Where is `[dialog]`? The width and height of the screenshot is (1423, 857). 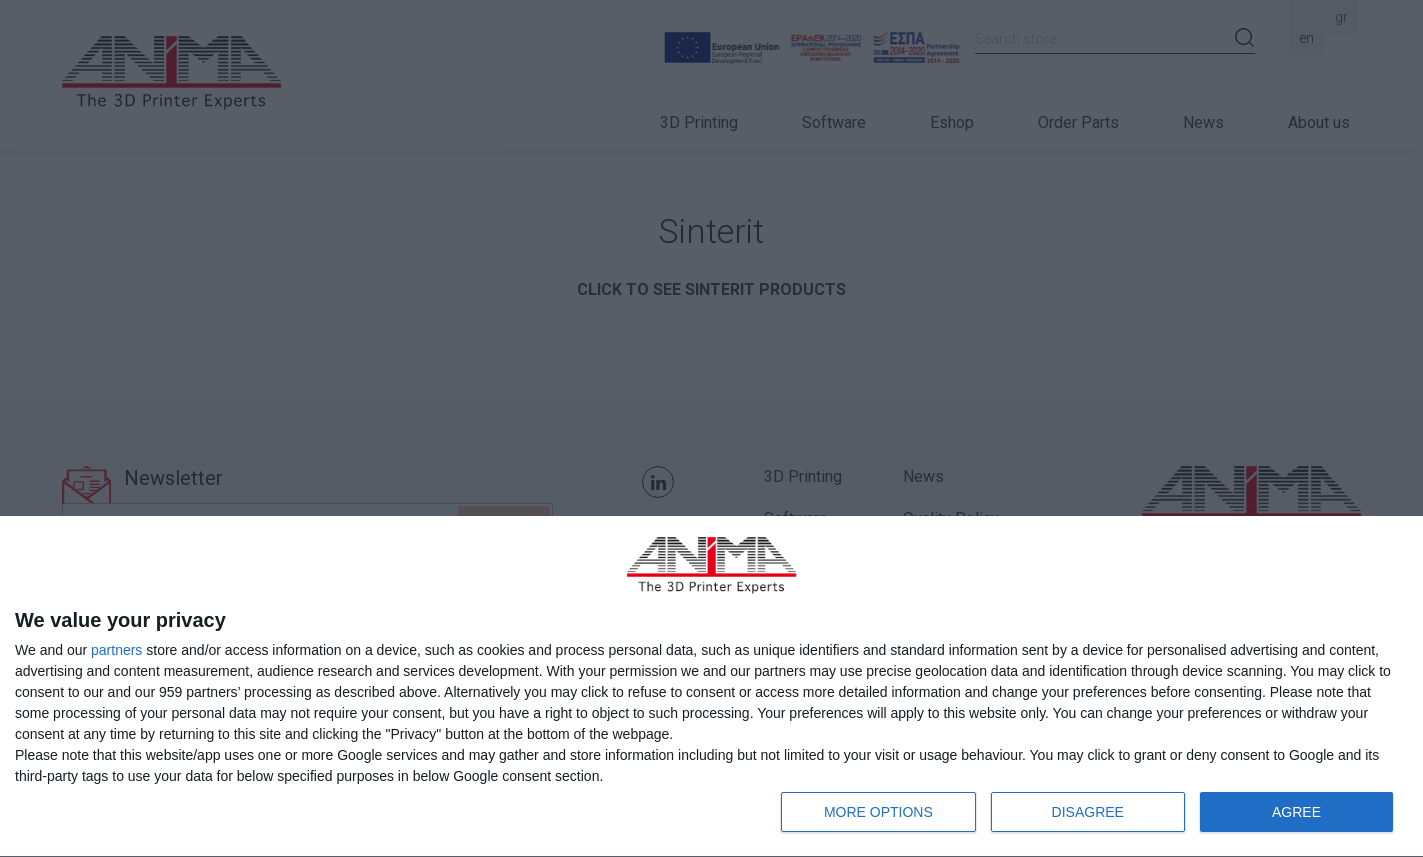 [dialog] is located at coordinates (711, 687).